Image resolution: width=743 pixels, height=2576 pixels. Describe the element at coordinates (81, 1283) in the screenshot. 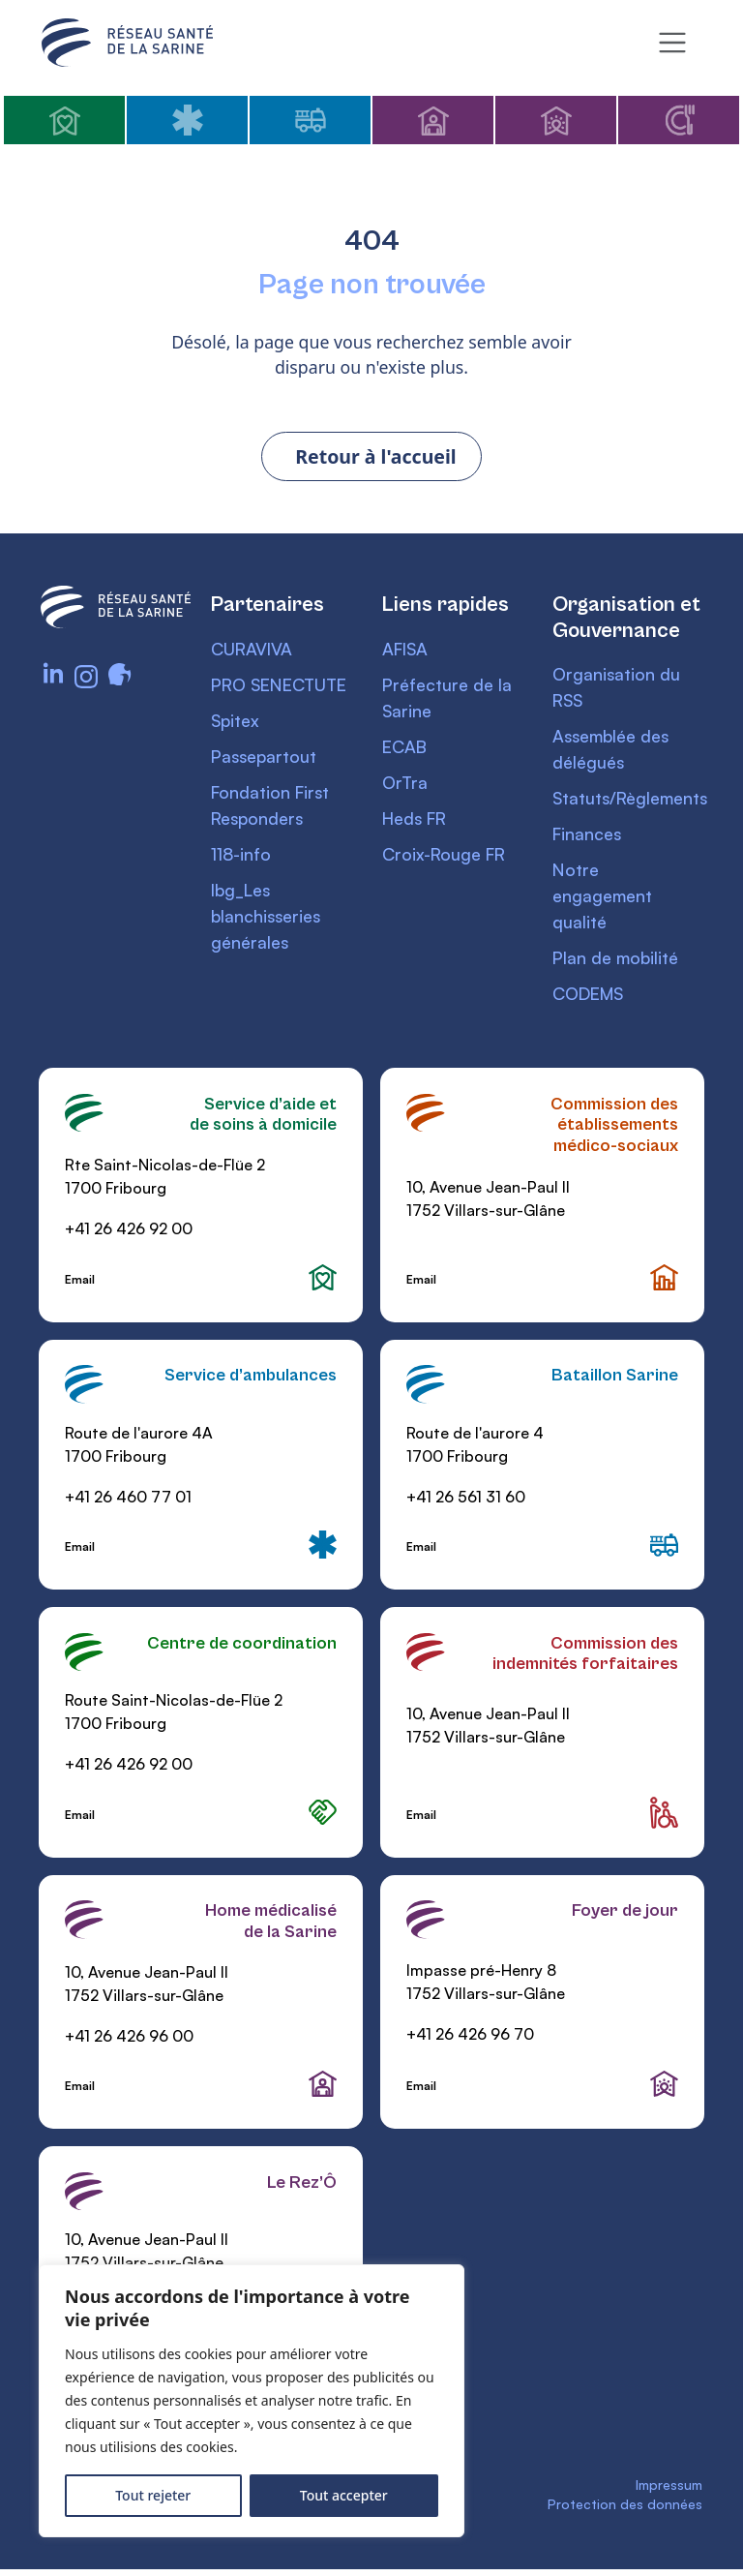

I see `Email` at that location.